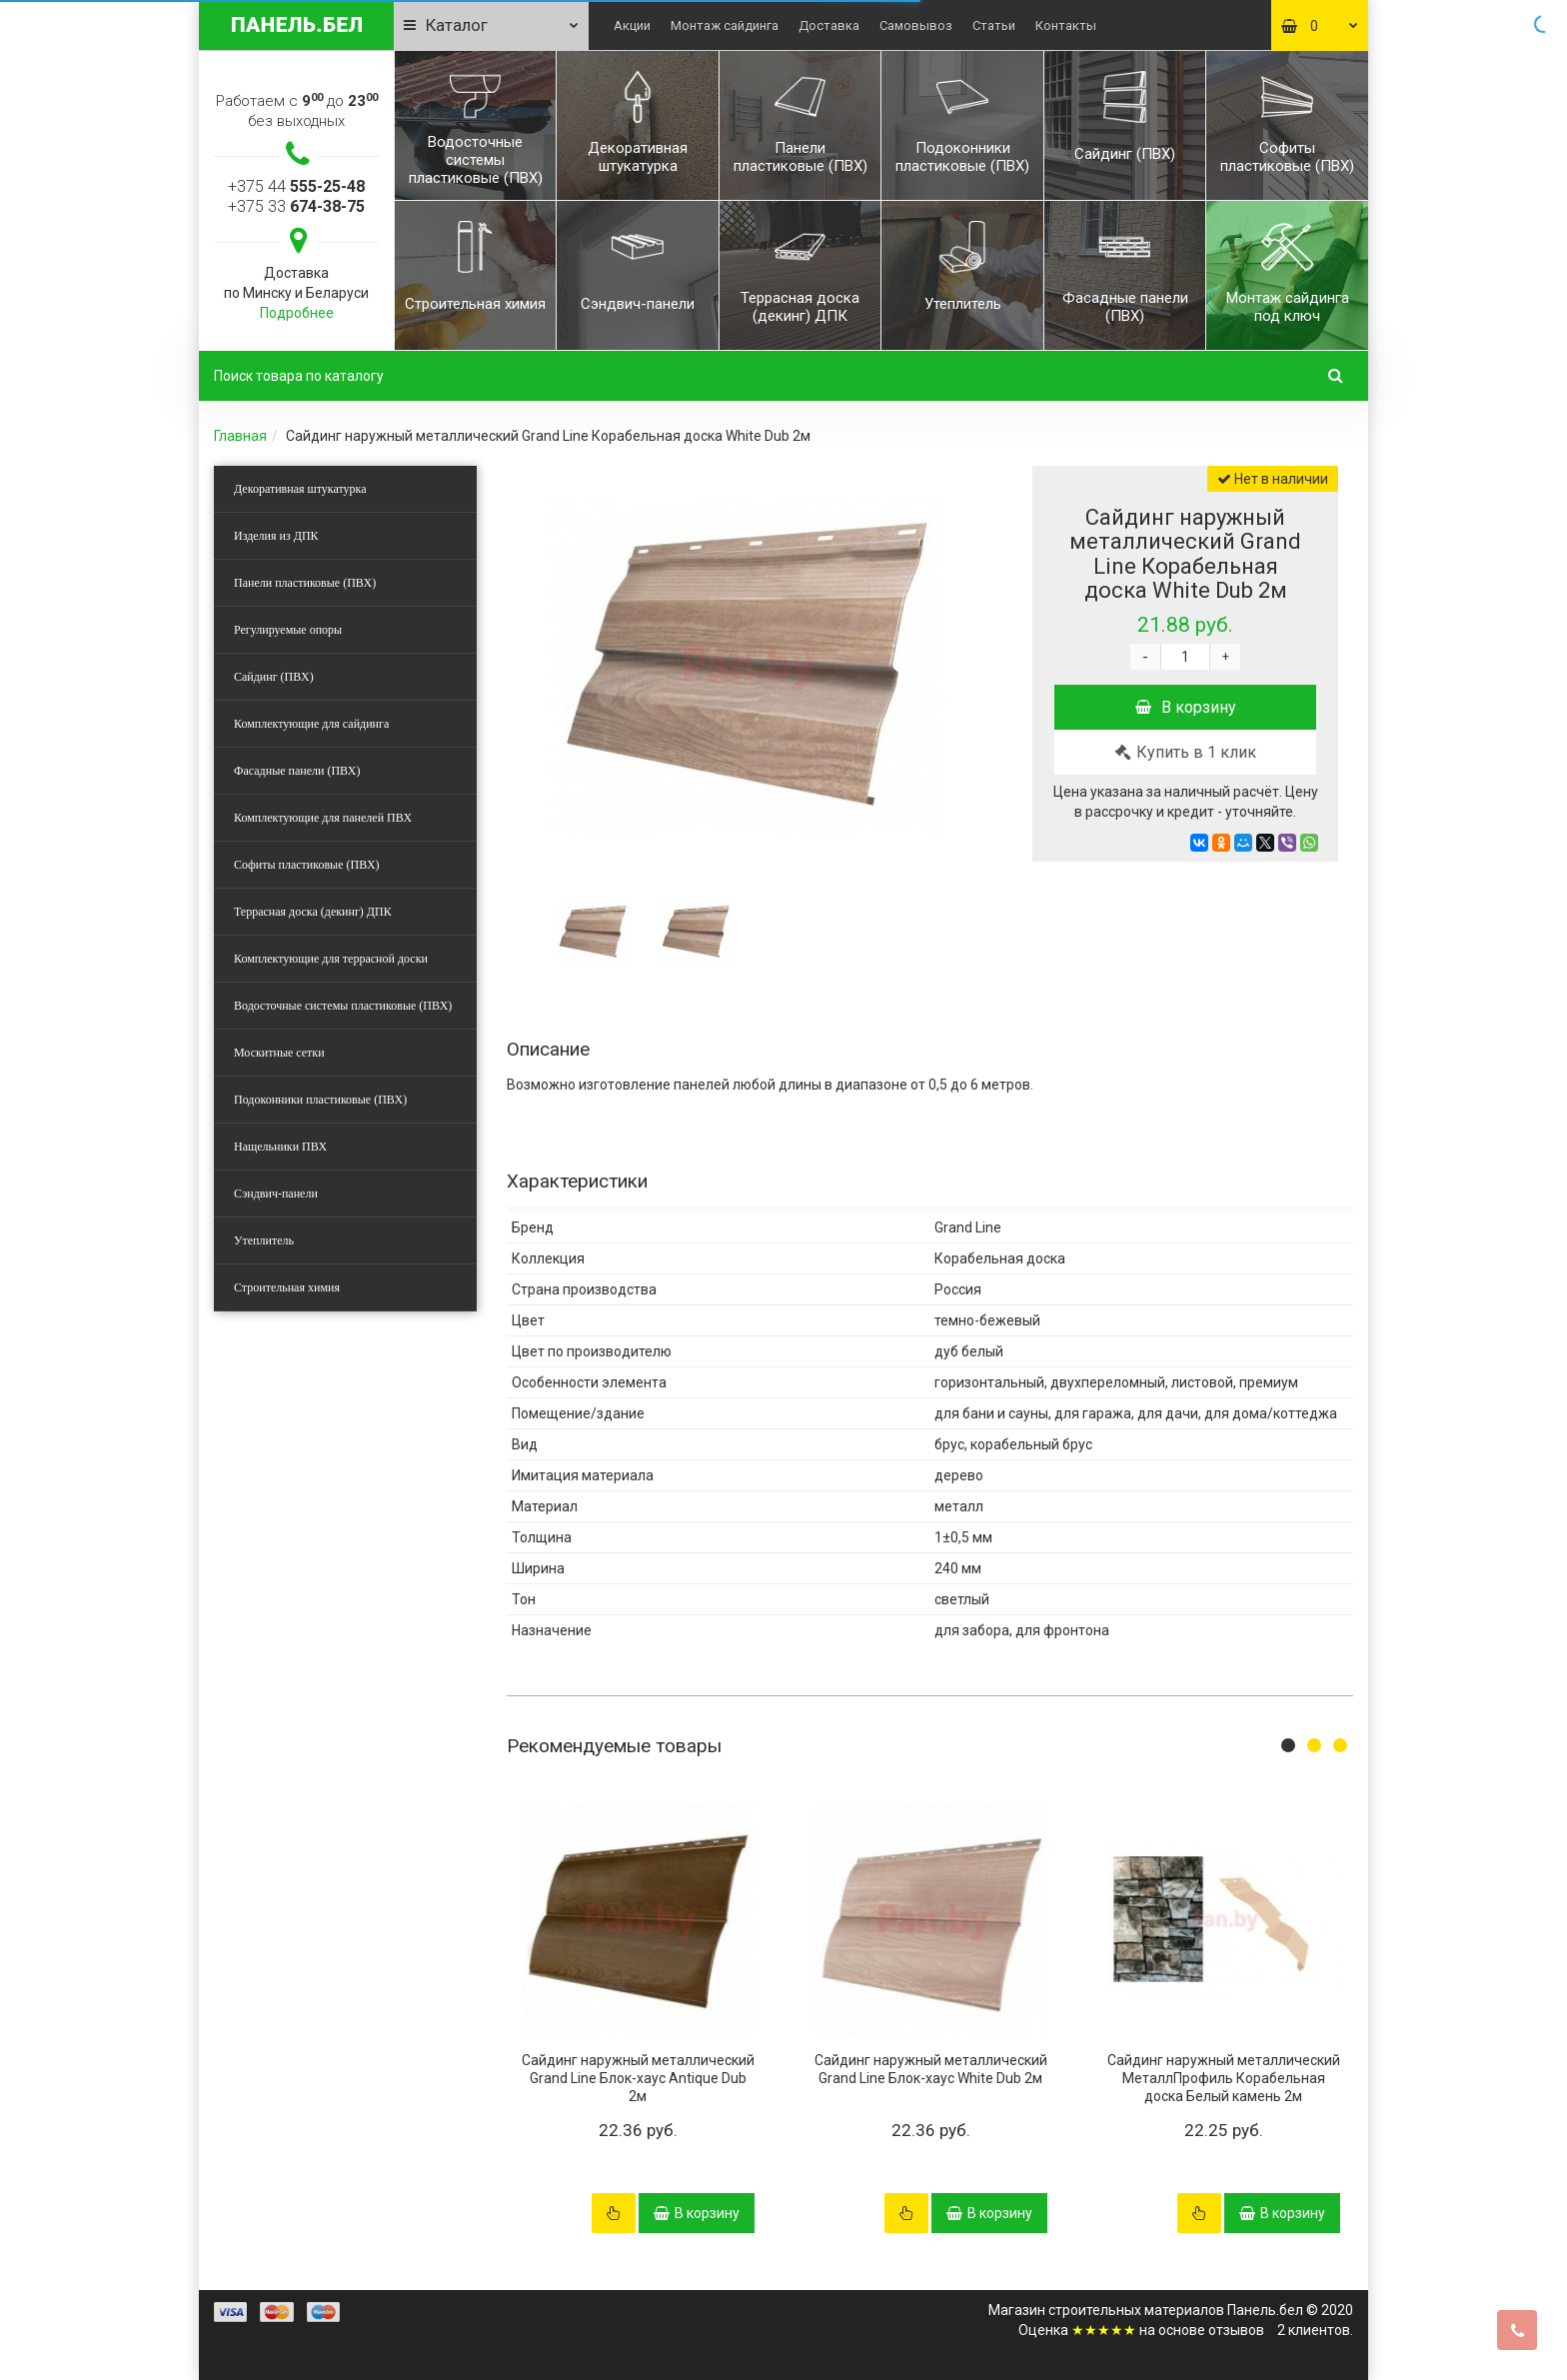  Describe the element at coordinates (297, 771) in the screenshot. I see `Фасадные панели (ПВХ)` at that location.